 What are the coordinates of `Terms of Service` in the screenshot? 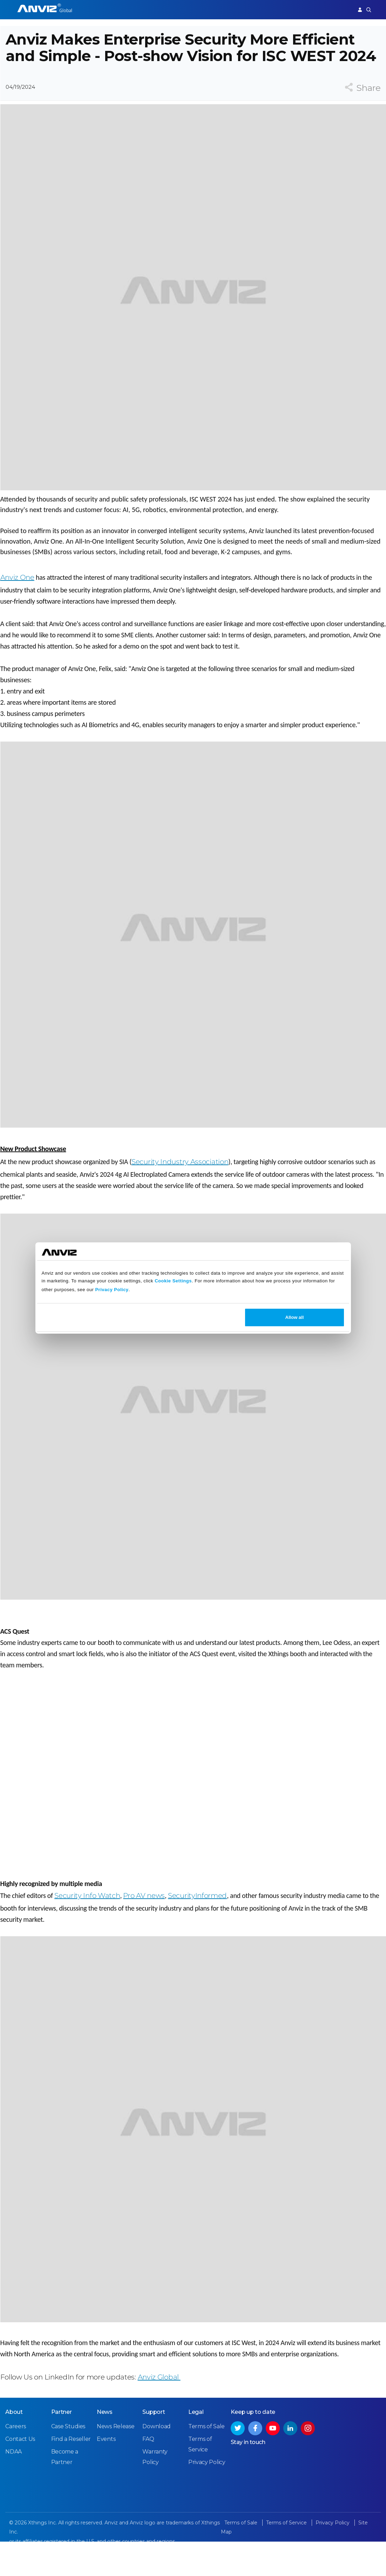 It's located at (287, 2558).